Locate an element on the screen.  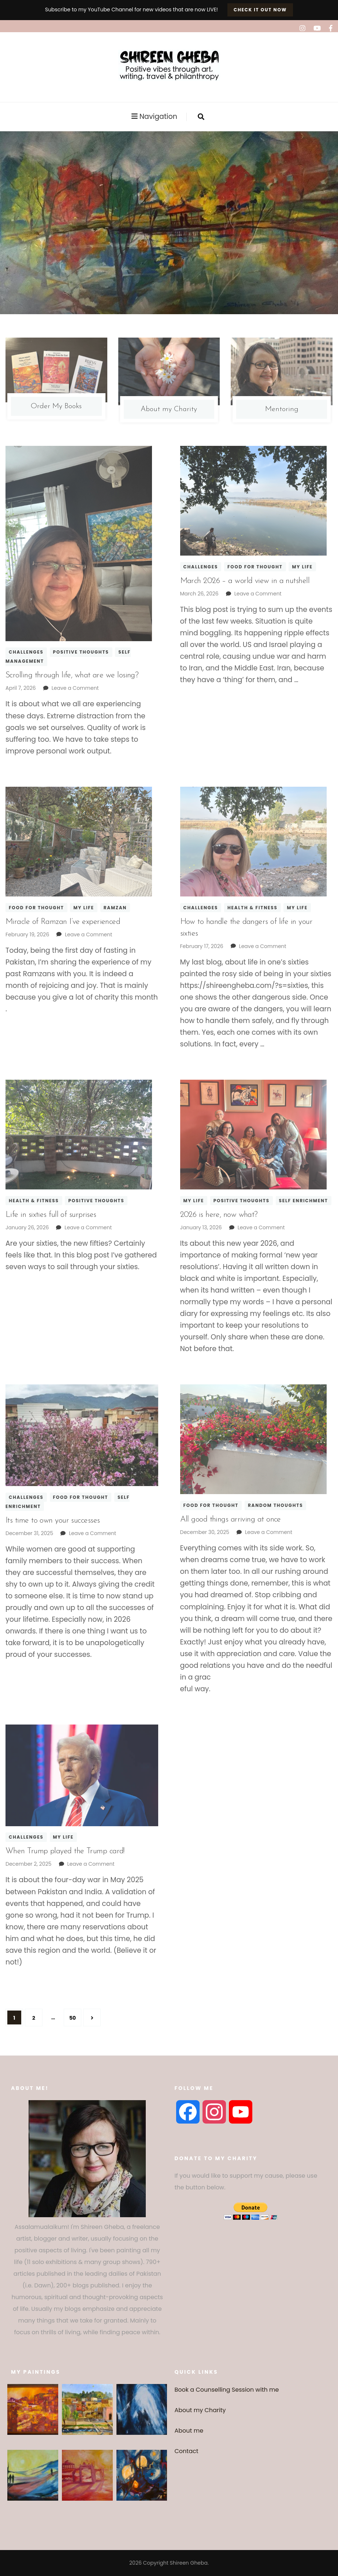
Contact is located at coordinates (186, 2451).